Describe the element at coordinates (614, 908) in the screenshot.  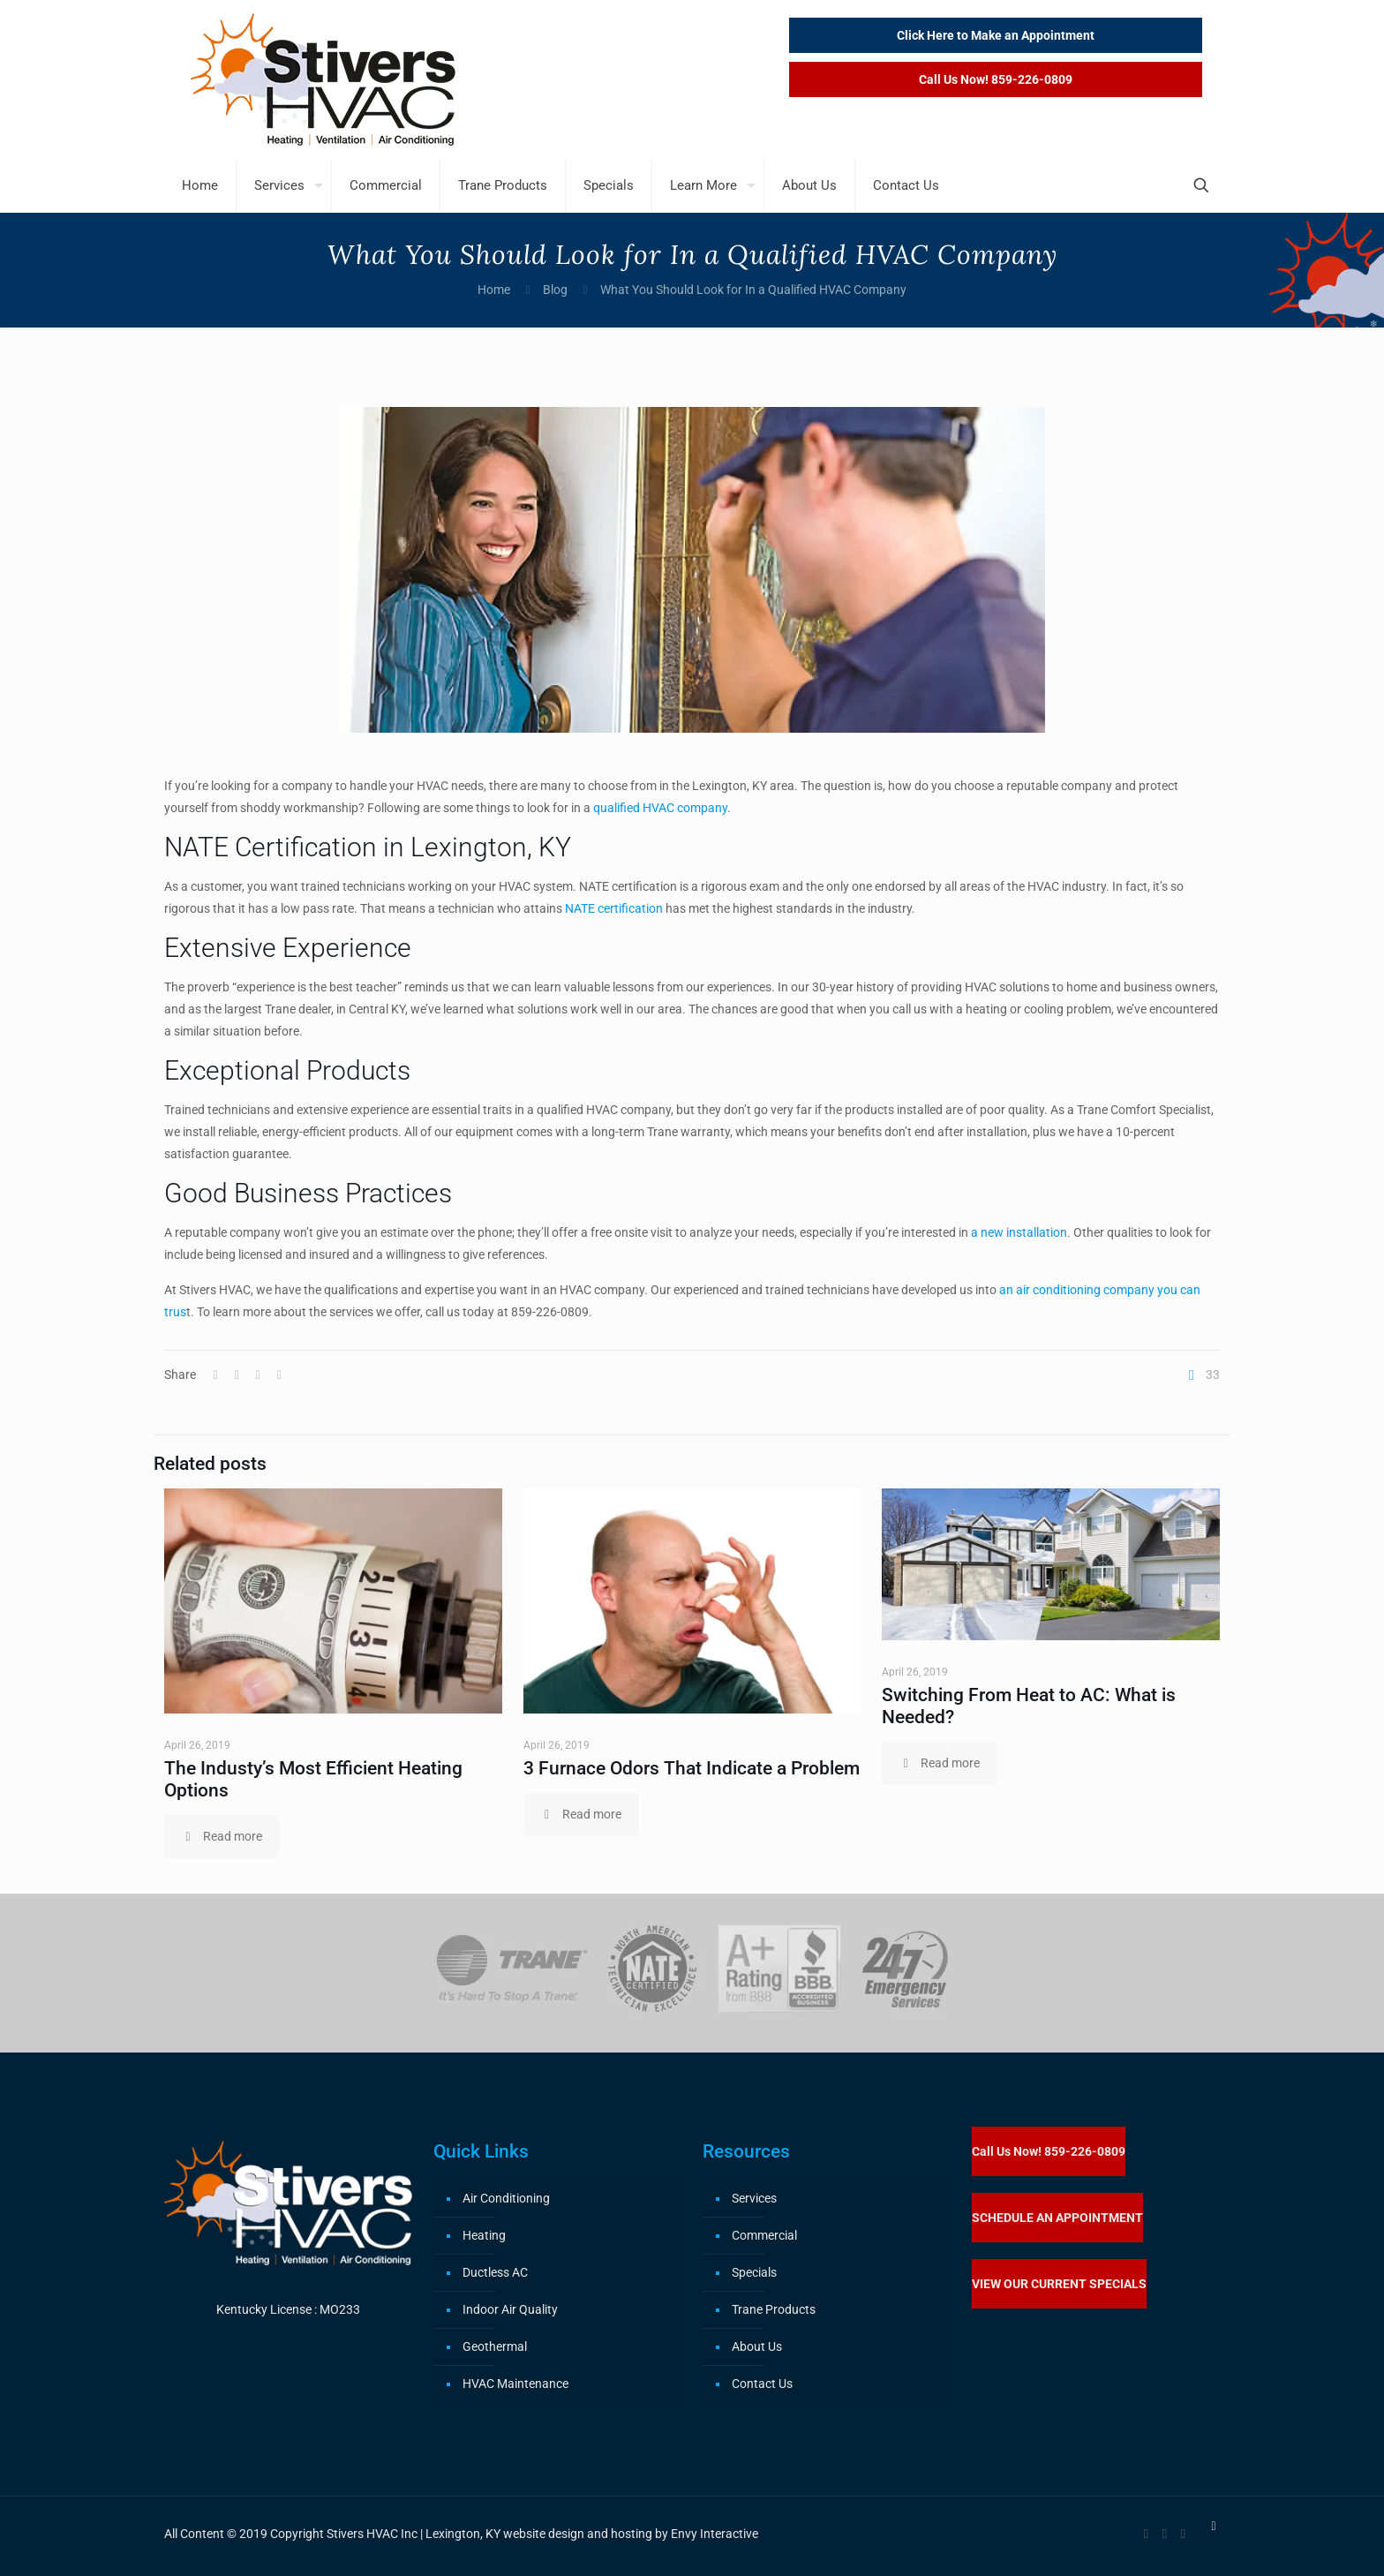
I see `NATE certification` at that location.